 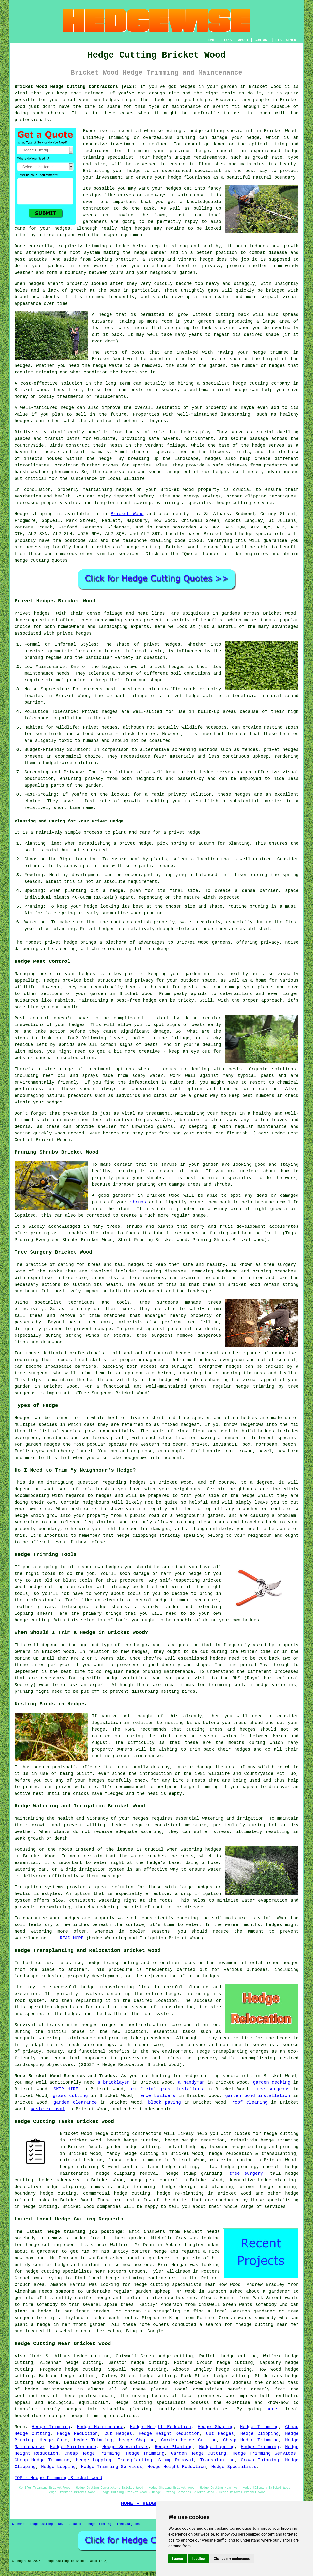 I want to click on New, so click(x=60, y=2524).